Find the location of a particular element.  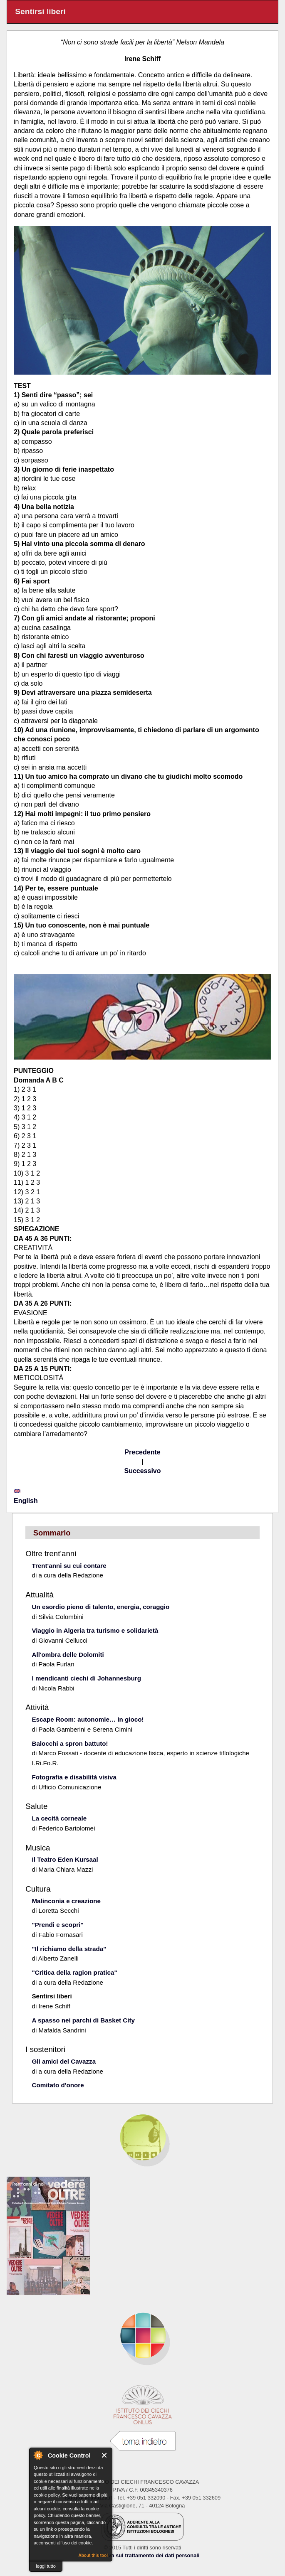

I mendicanti ciechi di Johannesburg is located at coordinates (86, 1678).